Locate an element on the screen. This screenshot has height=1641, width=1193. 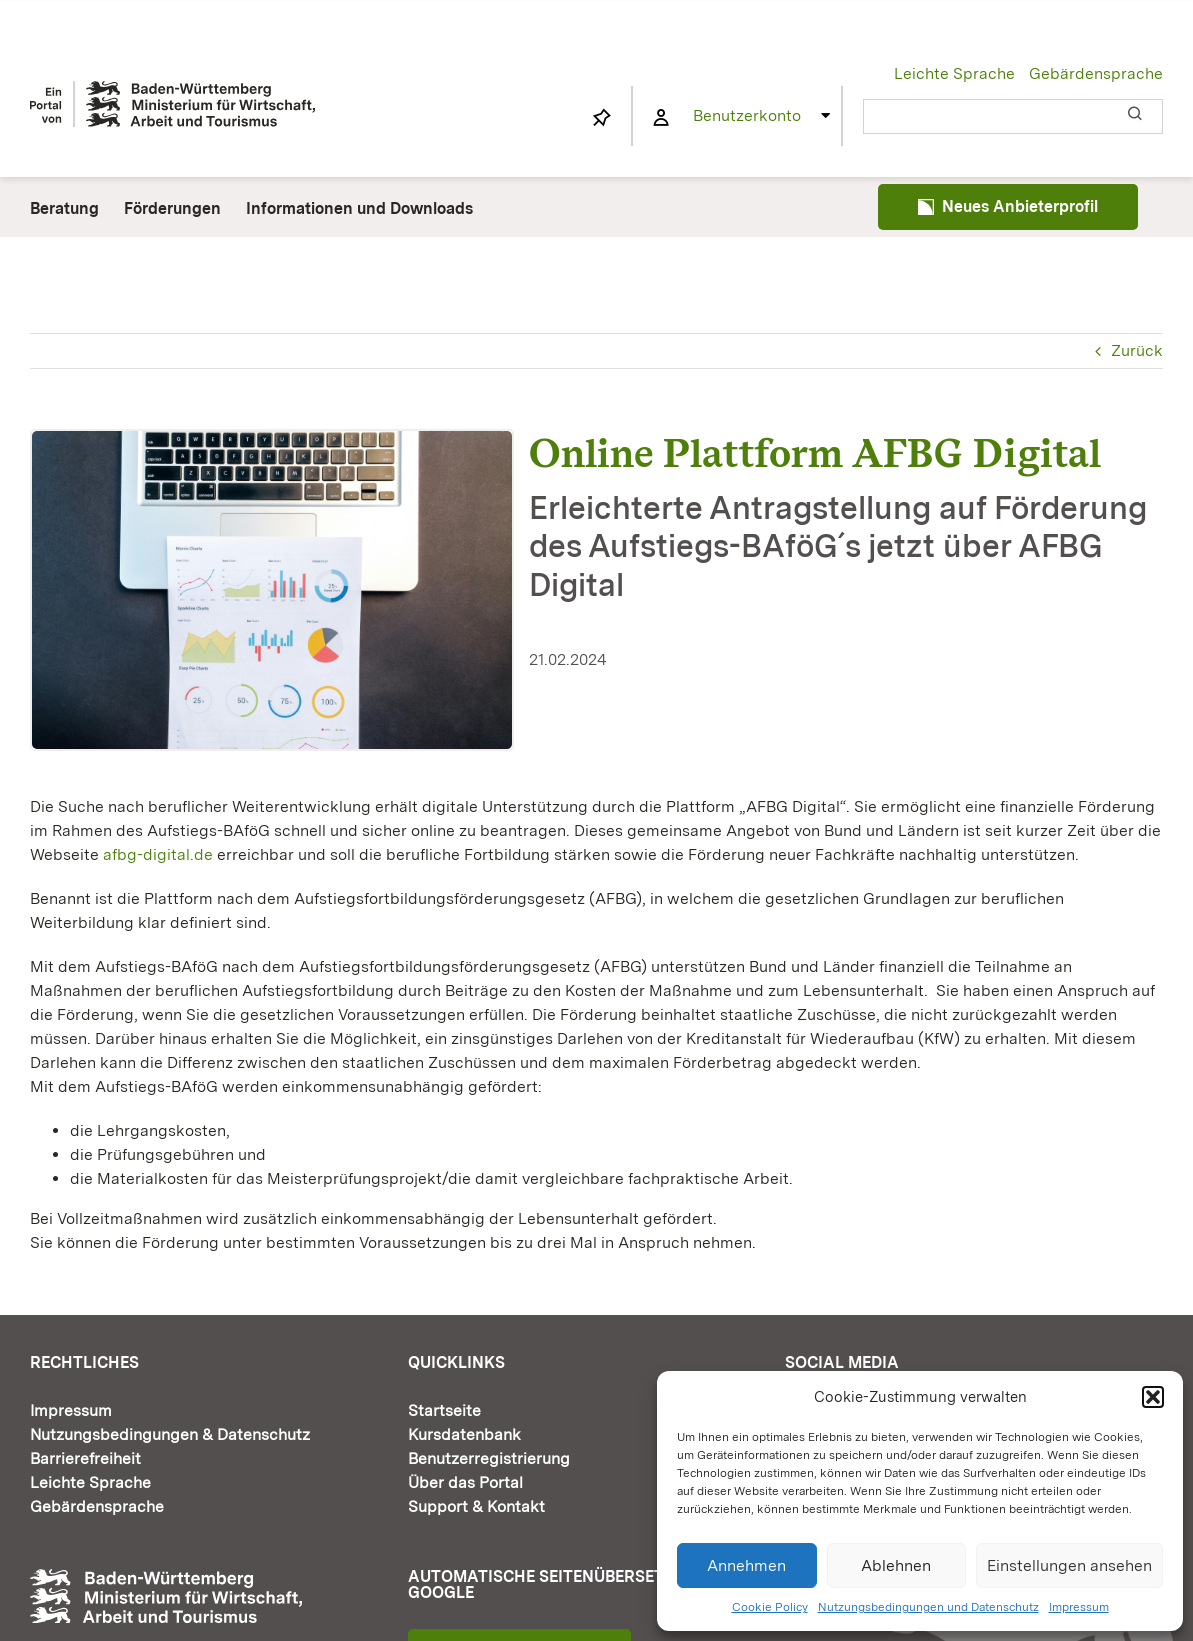
[Link to https://www.fortbildung-bw.de/wbInternal/mein-profil/merkliste/] is located at coordinates (602, 118).